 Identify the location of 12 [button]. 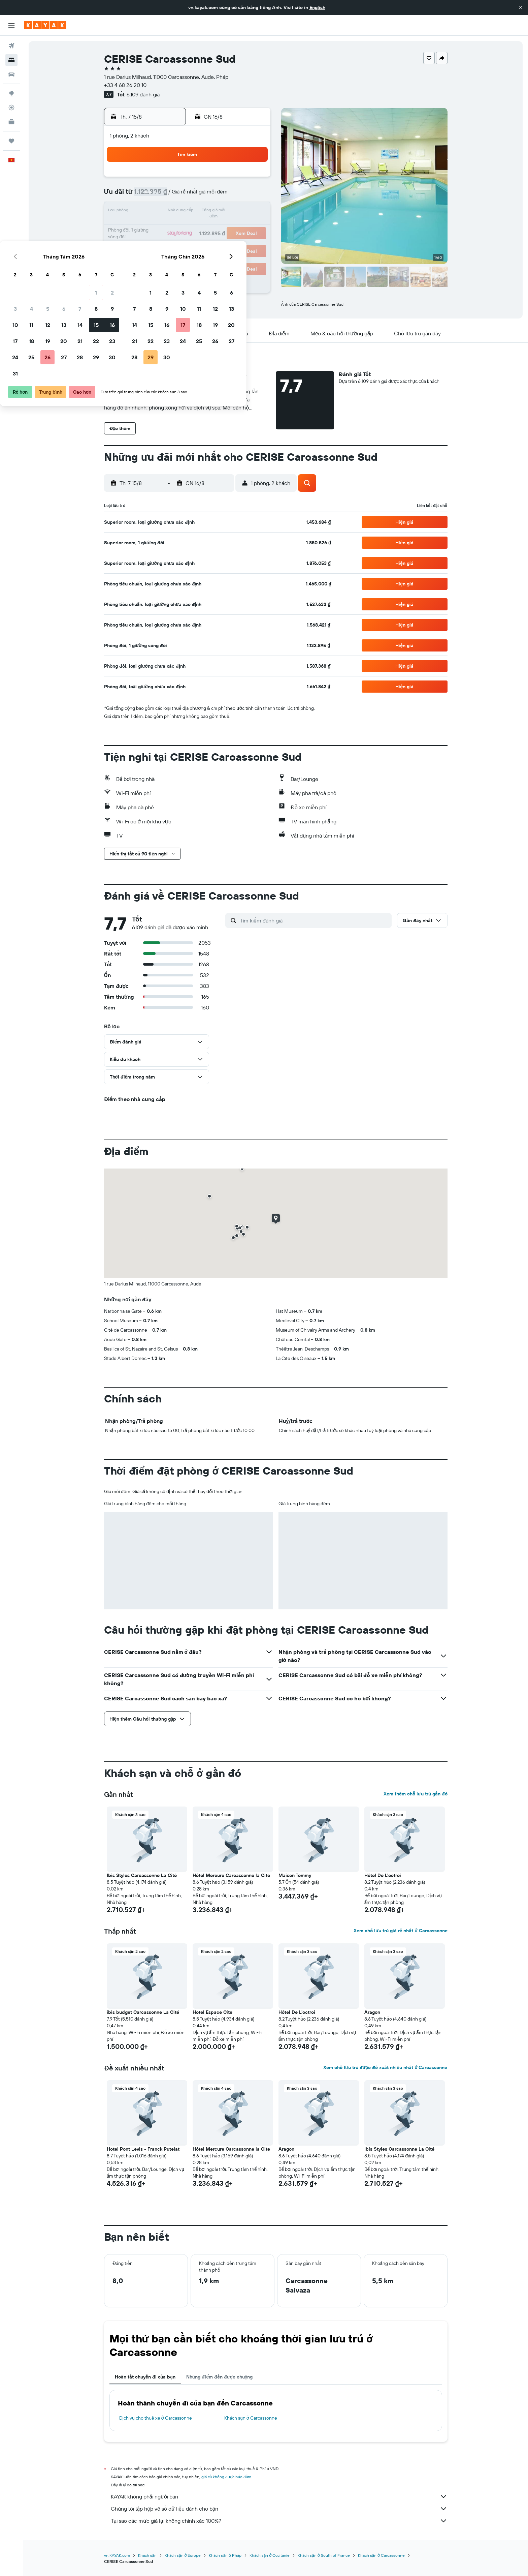
(188, 211).